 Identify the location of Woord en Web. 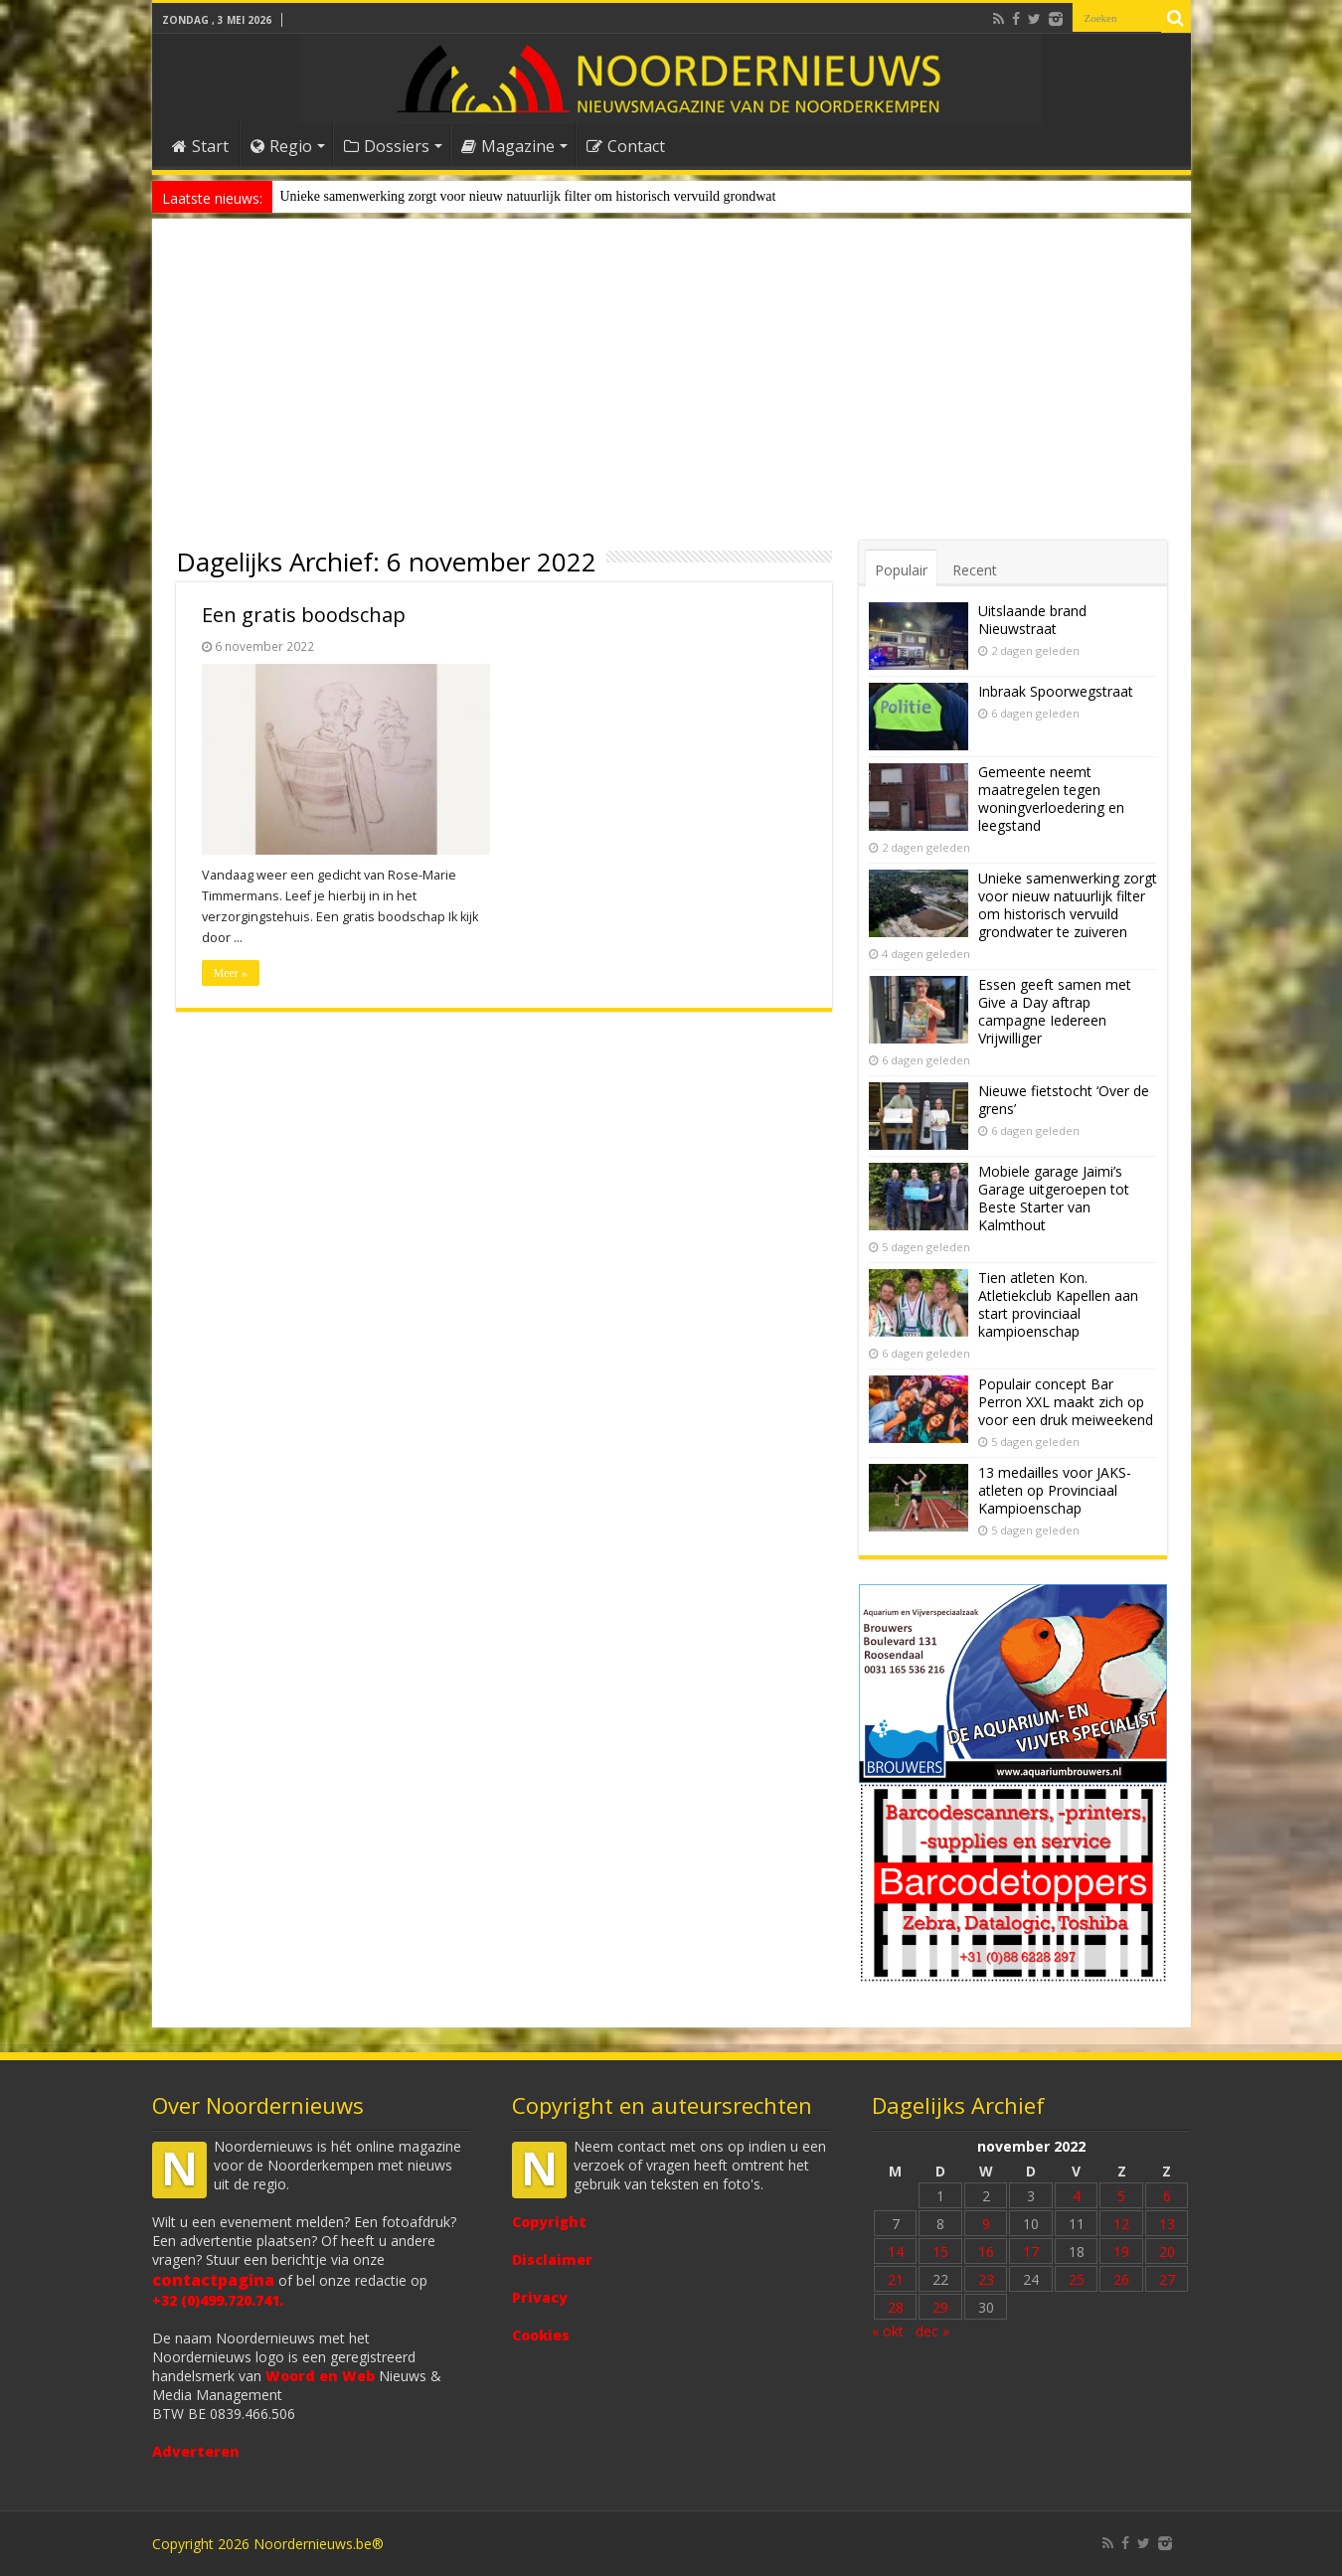
(320, 2375).